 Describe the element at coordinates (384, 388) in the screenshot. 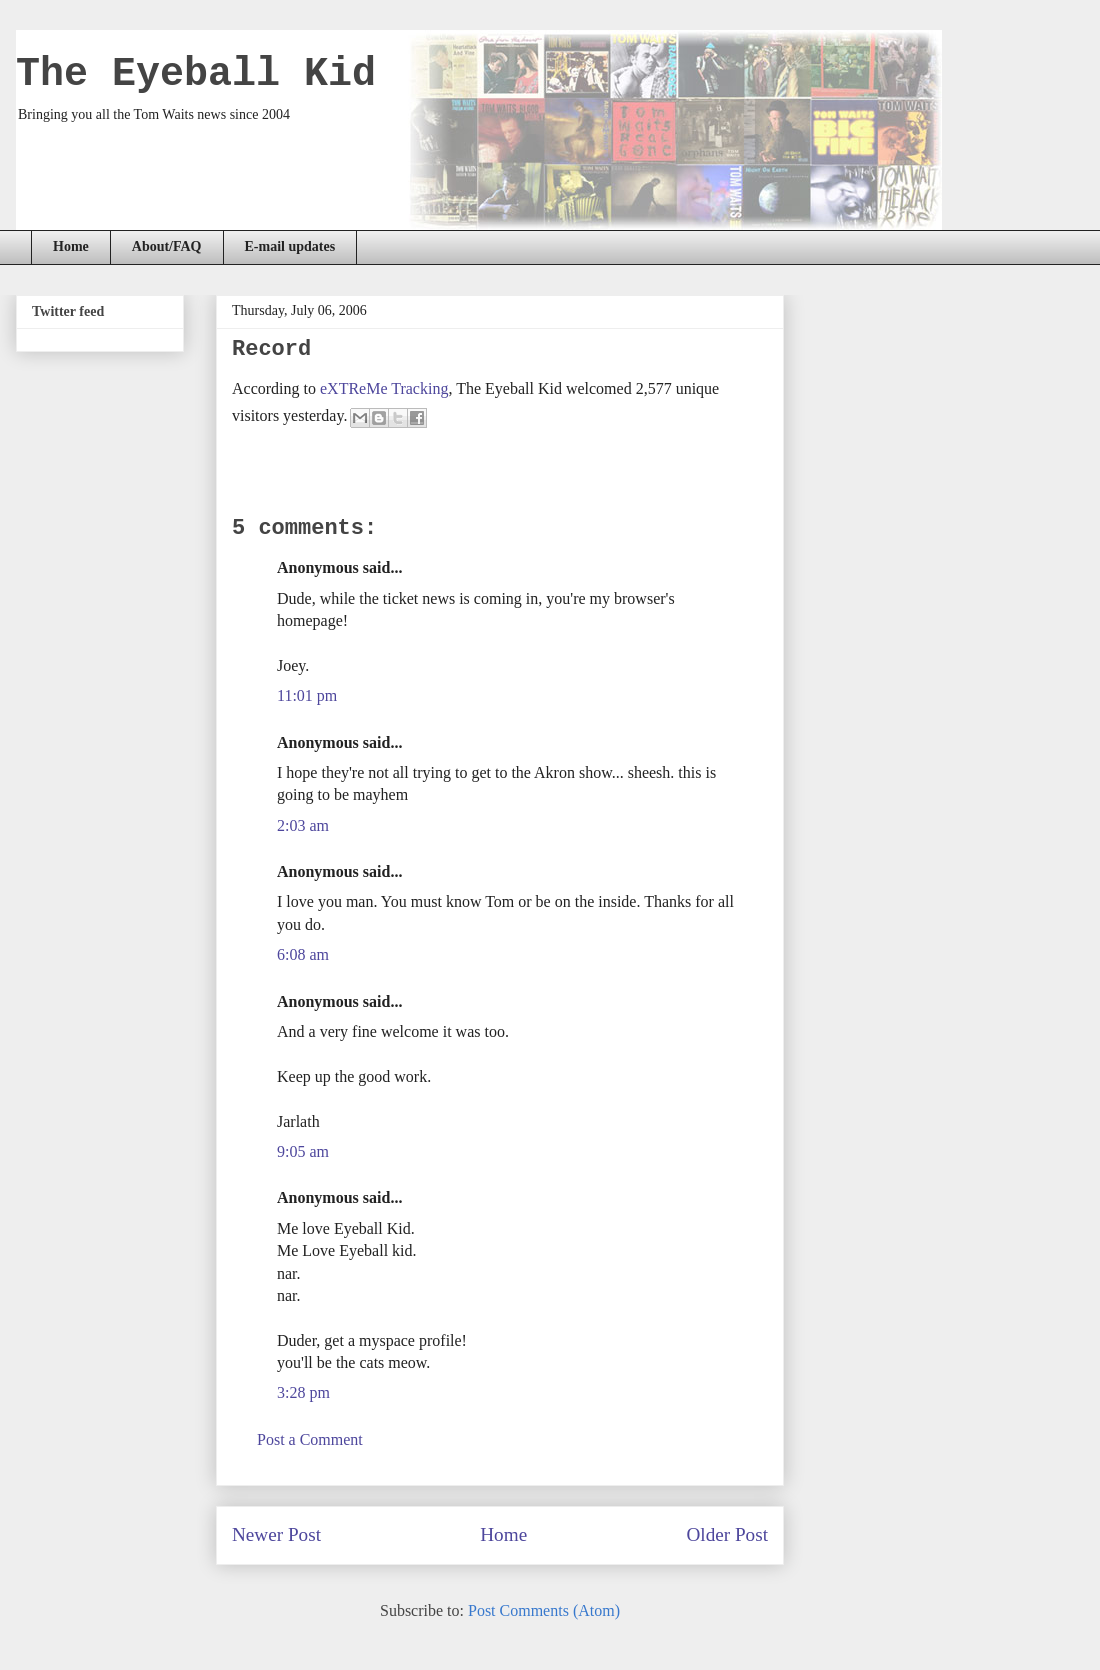

I see `eXTReMe Tracking` at that location.